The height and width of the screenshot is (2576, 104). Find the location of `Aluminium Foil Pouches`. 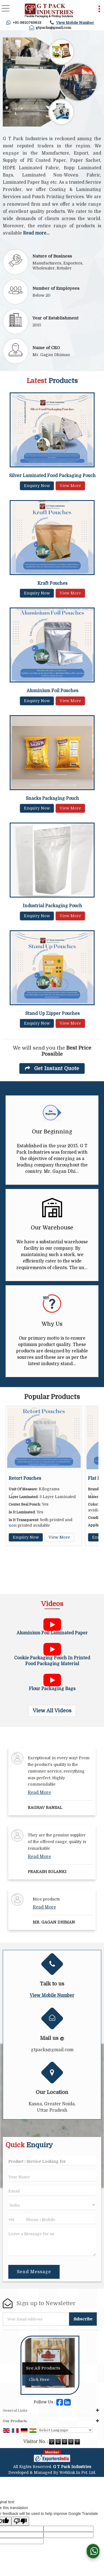

Aluminium Foil Pouches is located at coordinates (52, 690).